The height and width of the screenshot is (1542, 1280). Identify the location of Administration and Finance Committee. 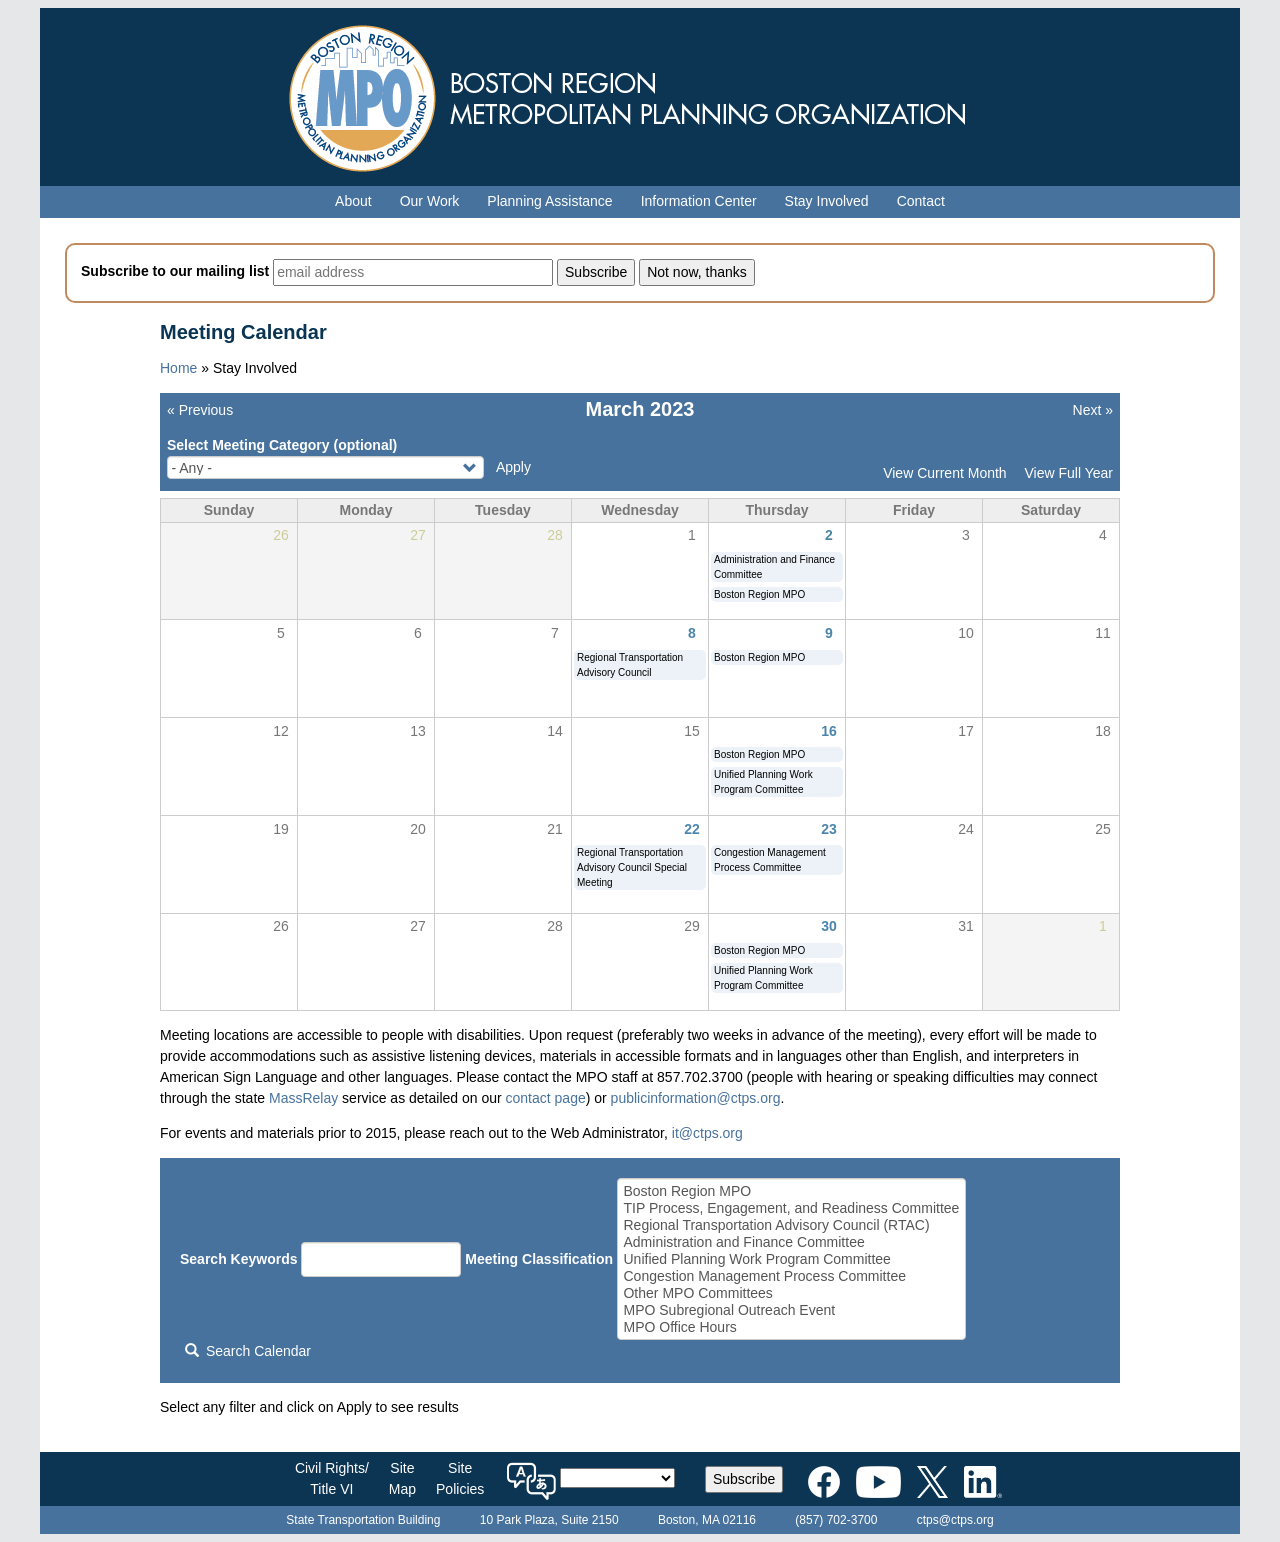
(791, 1242).